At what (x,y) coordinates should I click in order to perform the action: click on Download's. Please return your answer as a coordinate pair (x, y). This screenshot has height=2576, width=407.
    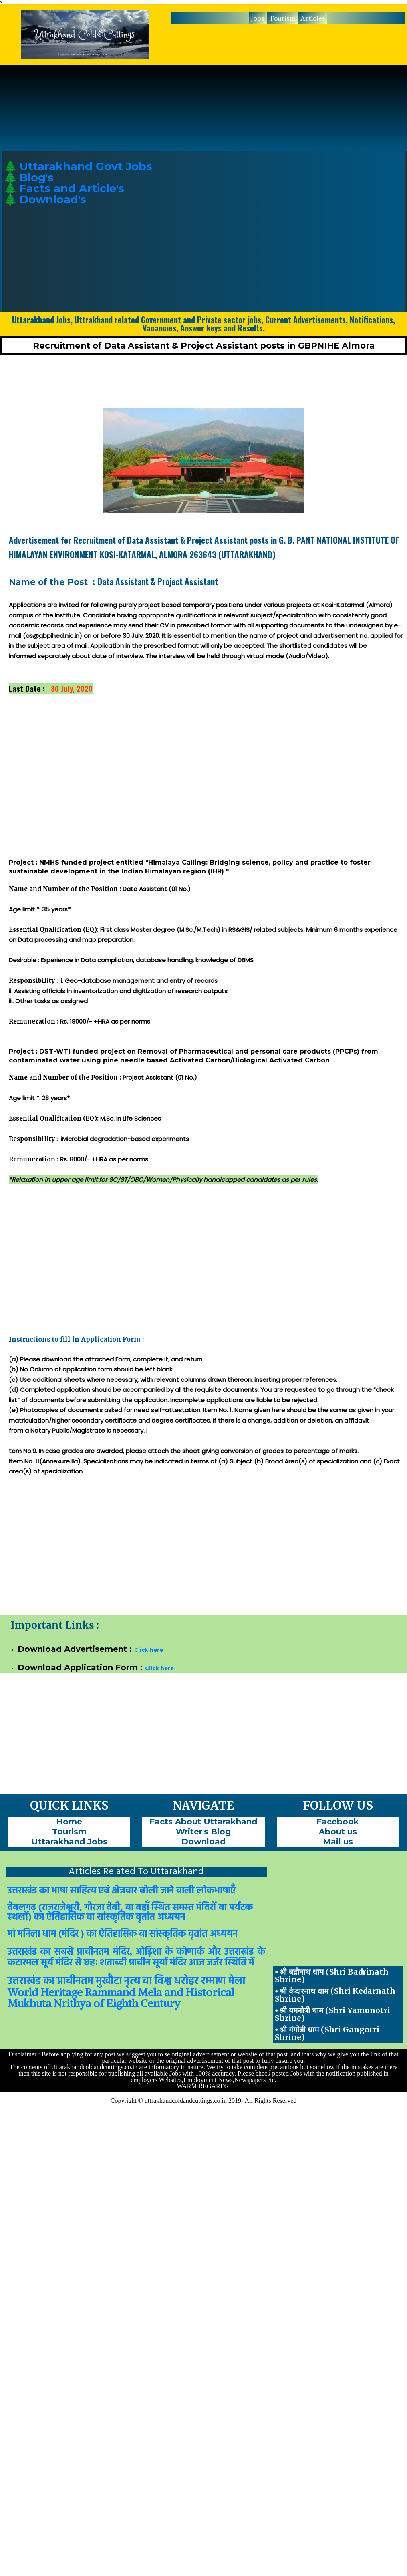
    Looking at the image, I should click on (53, 199).